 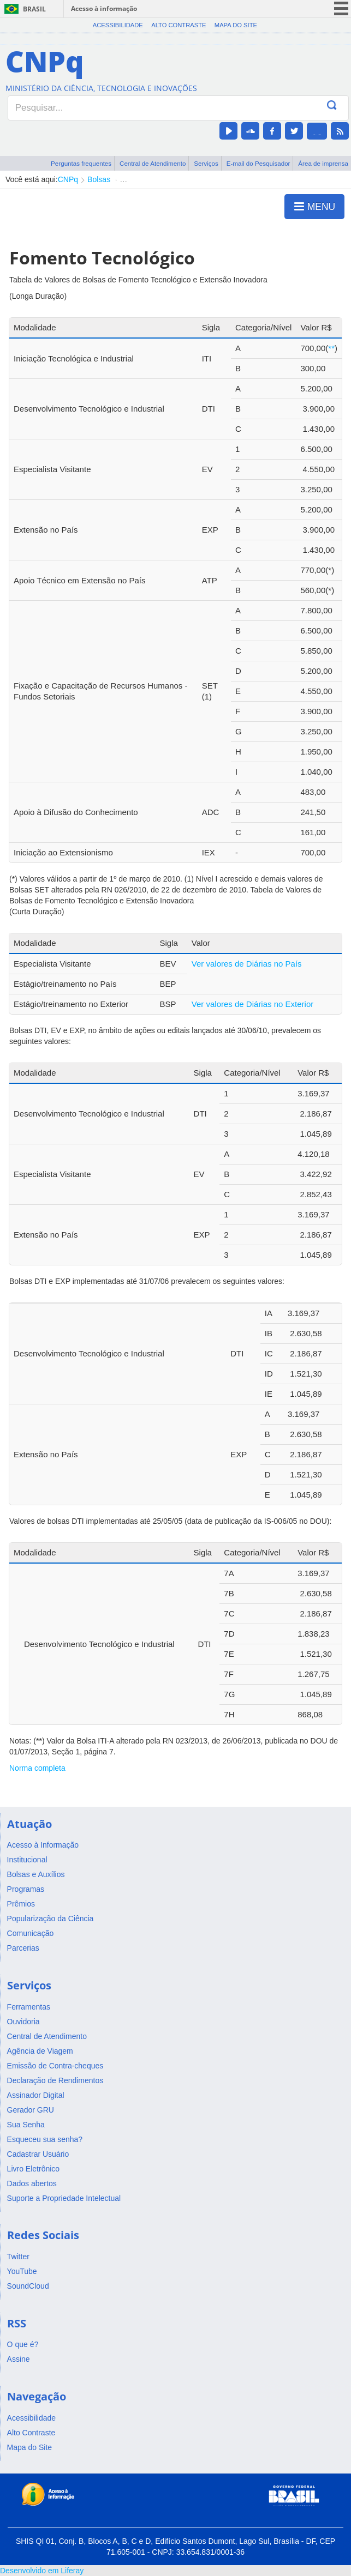 What do you see at coordinates (252, 1004) in the screenshot?
I see `Ver valores de Diárias no Exterior` at bounding box center [252, 1004].